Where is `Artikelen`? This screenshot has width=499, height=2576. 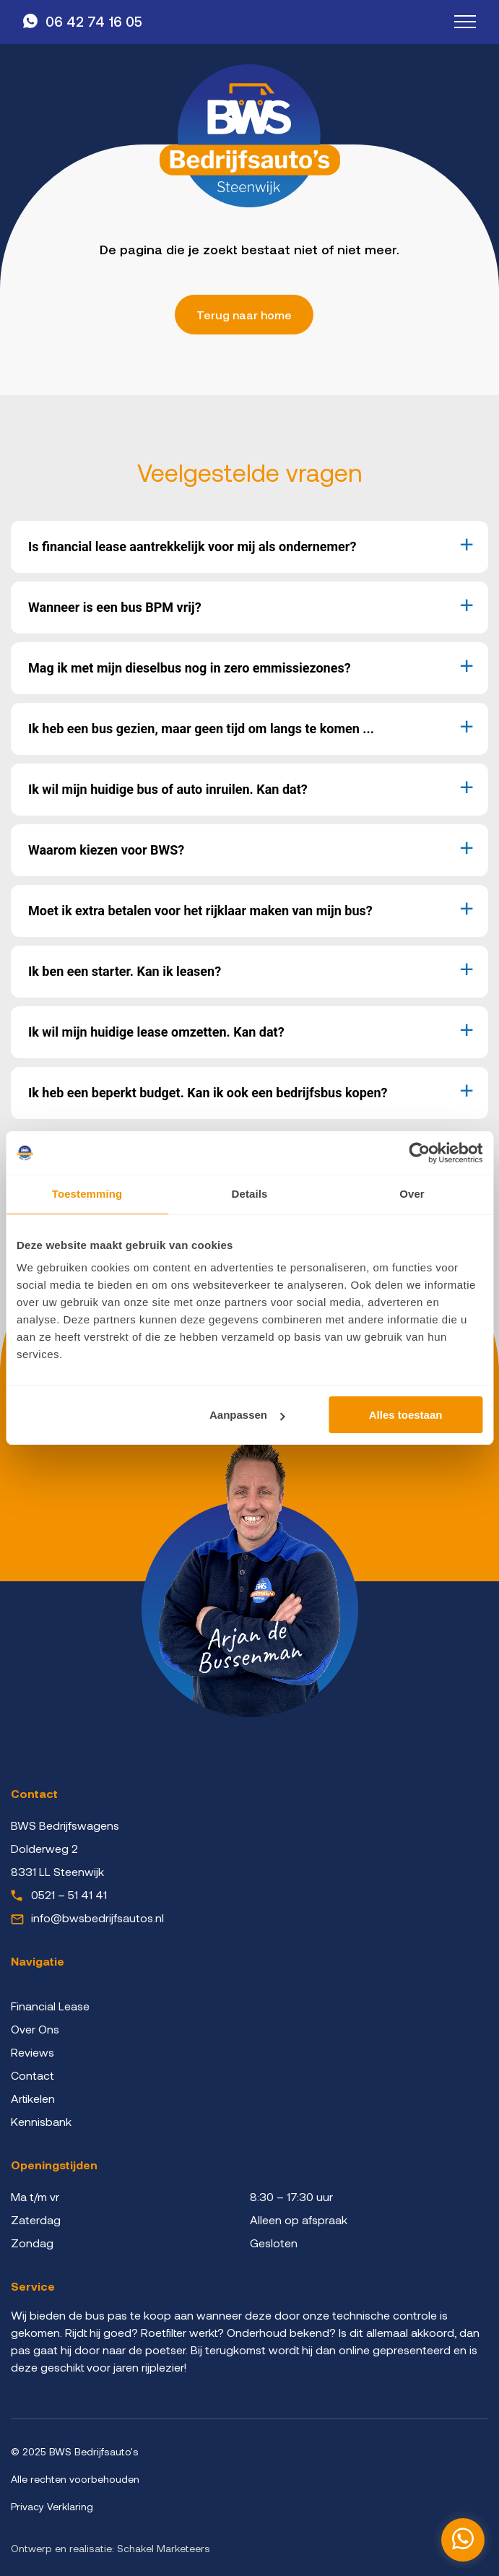
Artikelen is located at coordinates (33, 2098).